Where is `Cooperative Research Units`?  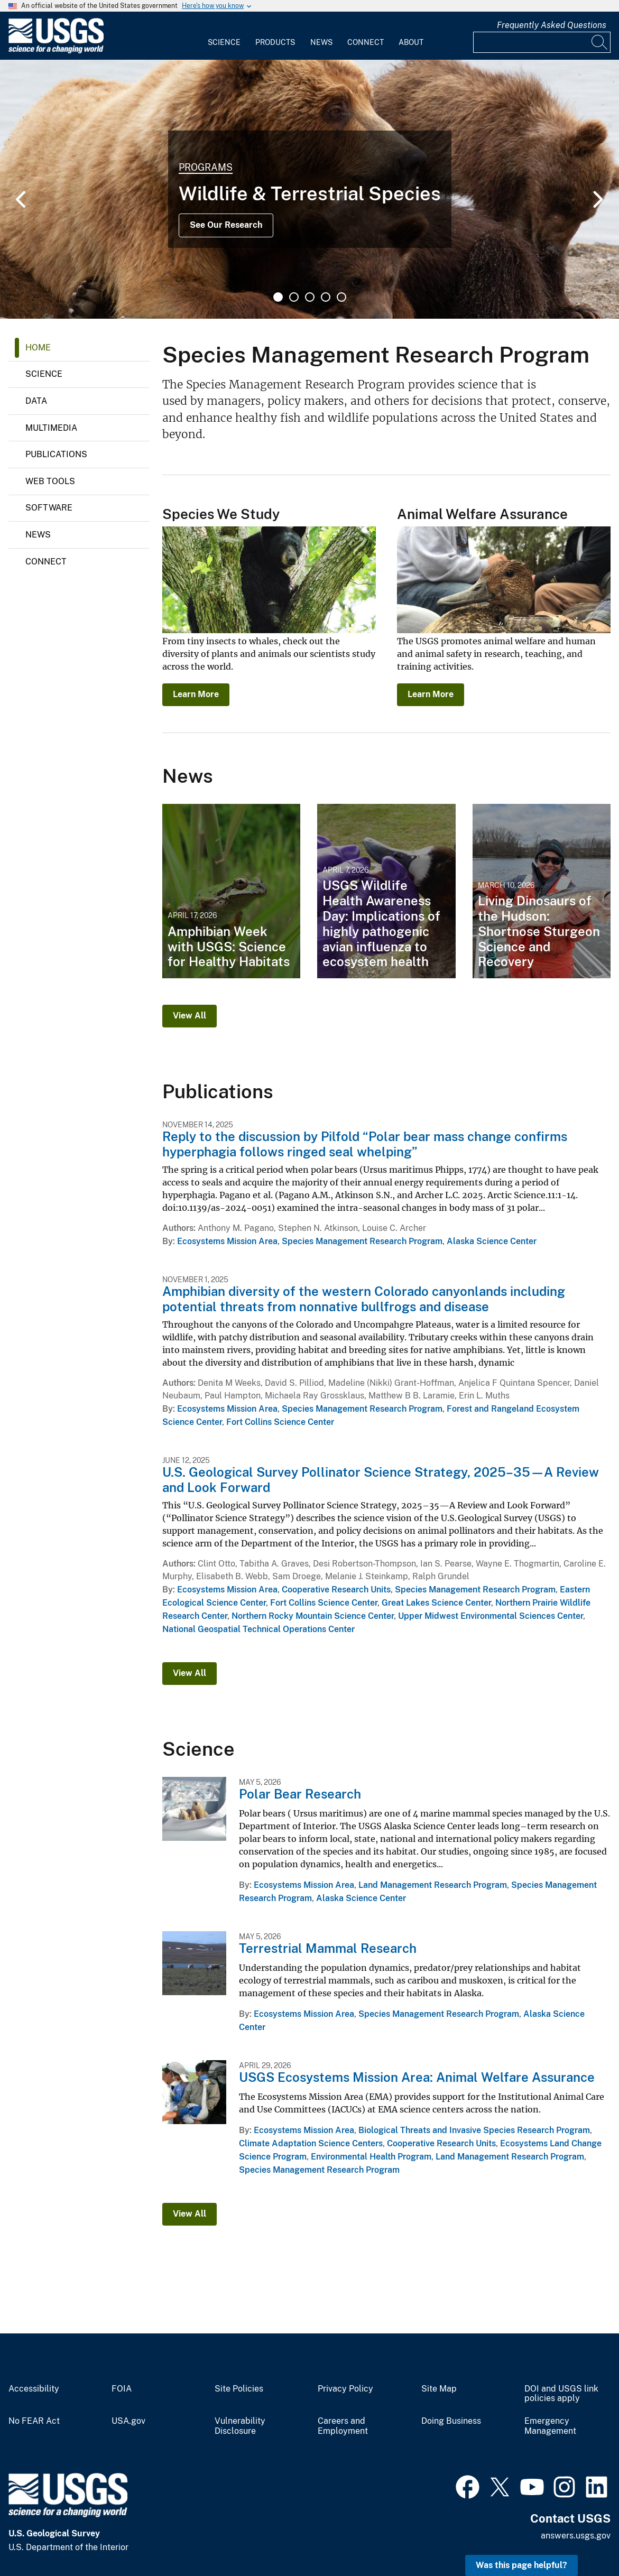 Cooperative Research Units is located at coordinates (336, 1589).